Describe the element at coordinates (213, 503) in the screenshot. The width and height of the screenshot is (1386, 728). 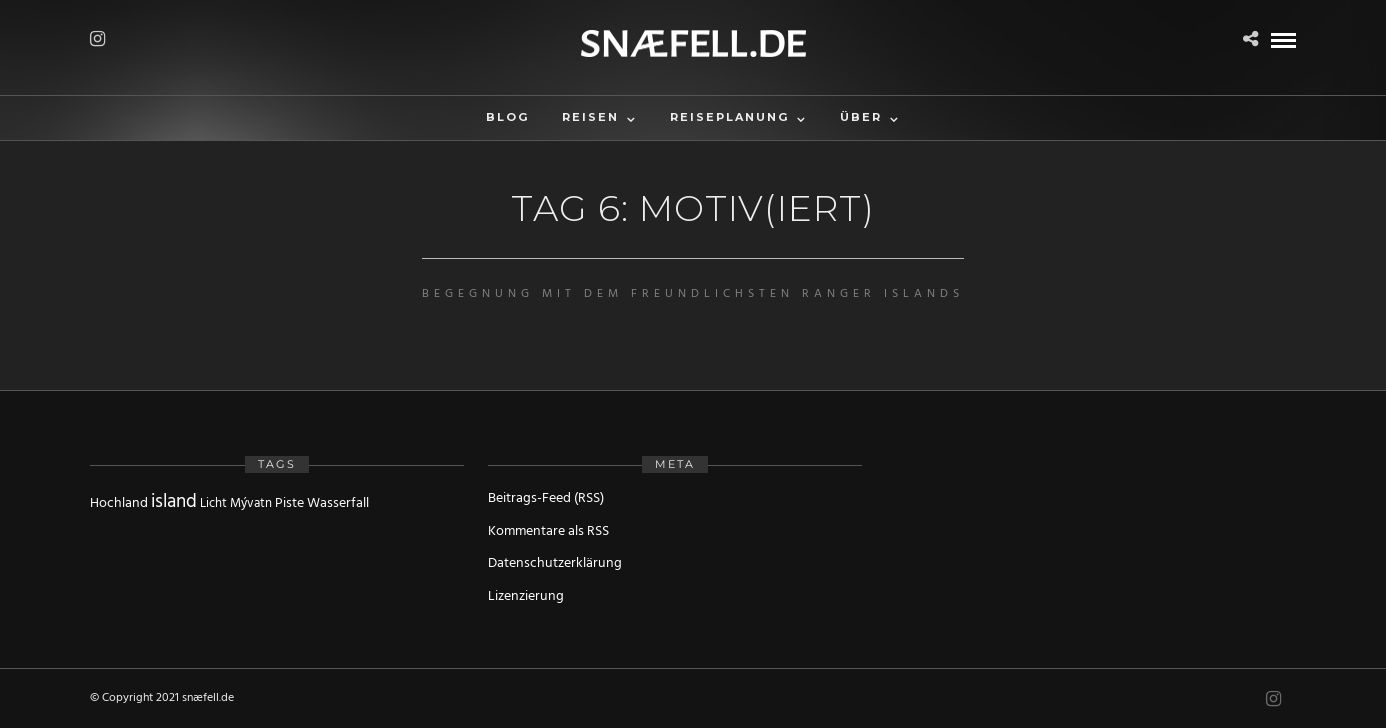
I see `Licht` at that location.